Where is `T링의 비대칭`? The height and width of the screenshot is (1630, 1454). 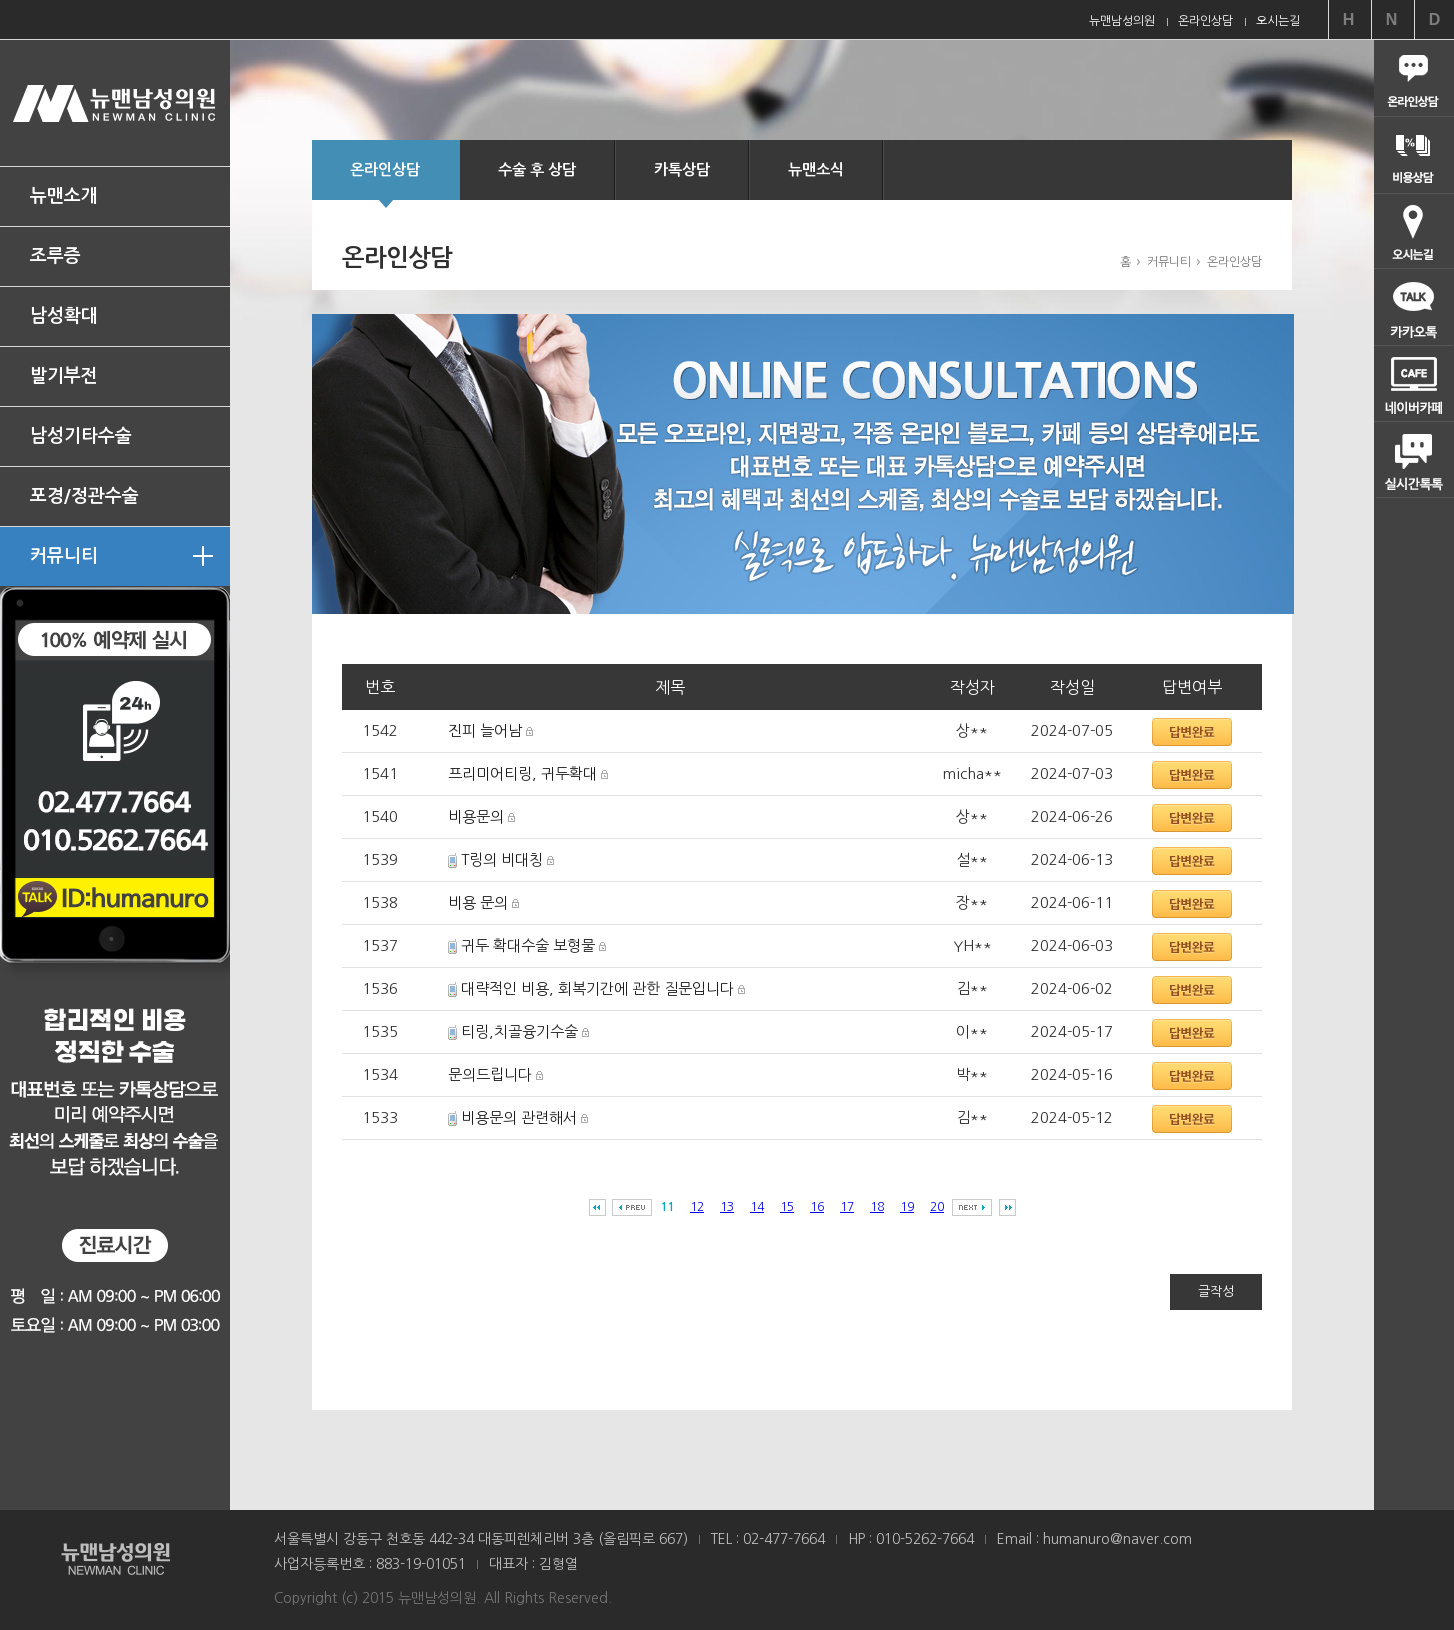
T링의 비대칭 is located at coordinates (502, 859).